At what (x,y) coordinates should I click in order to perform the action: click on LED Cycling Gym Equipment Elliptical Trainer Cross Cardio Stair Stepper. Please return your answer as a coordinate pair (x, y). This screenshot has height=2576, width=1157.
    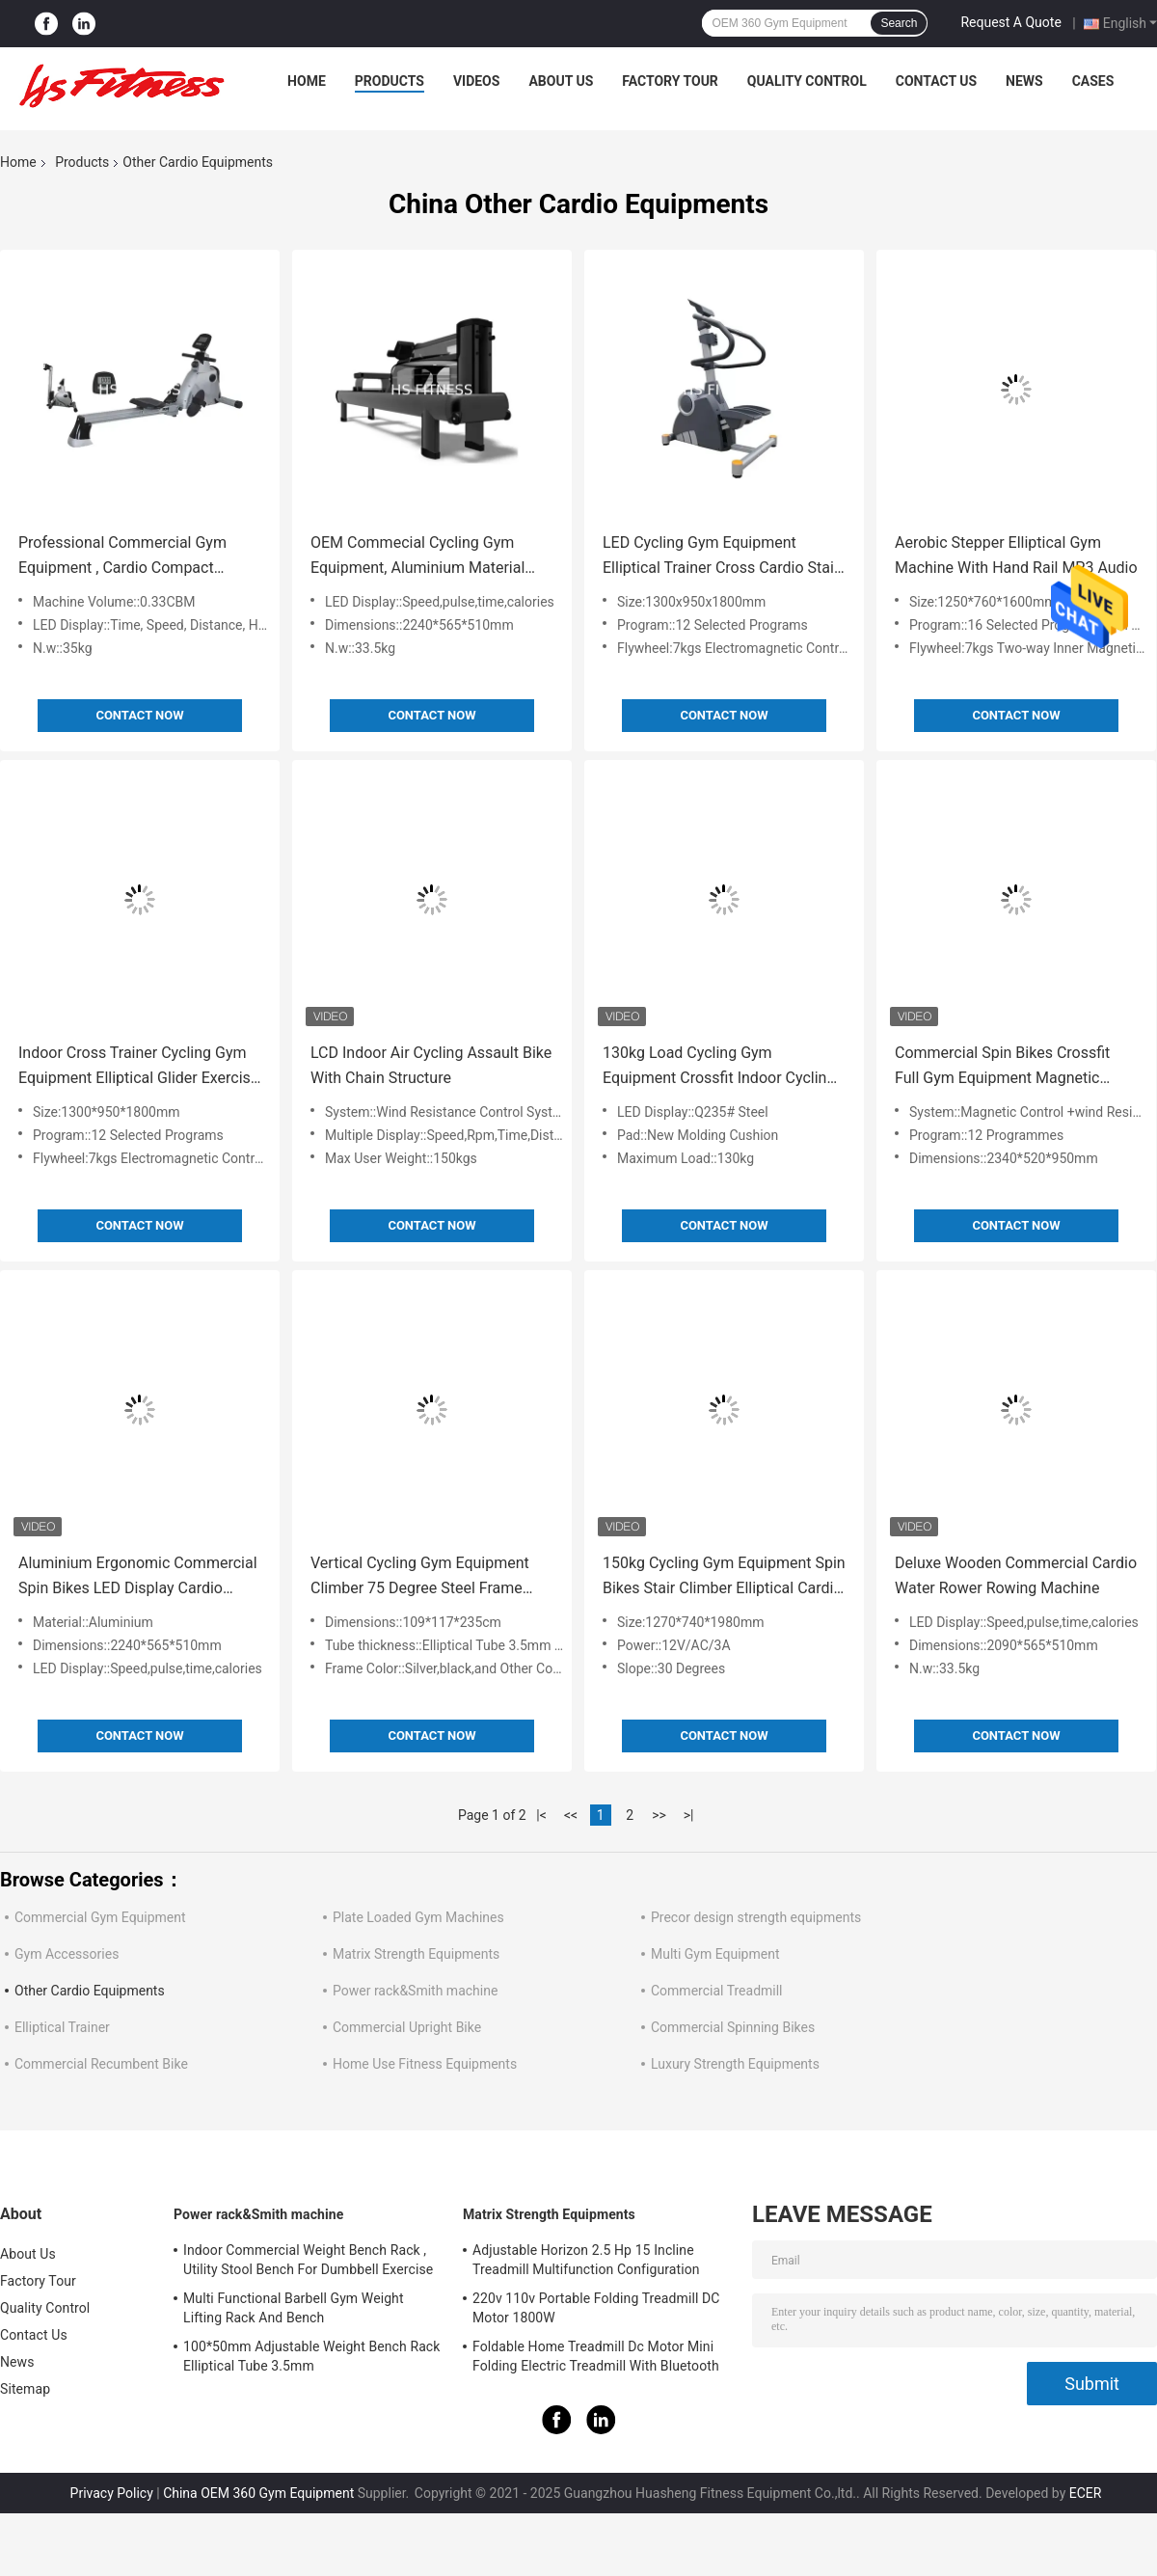
    Looking at the image, I should click on (721, 557).